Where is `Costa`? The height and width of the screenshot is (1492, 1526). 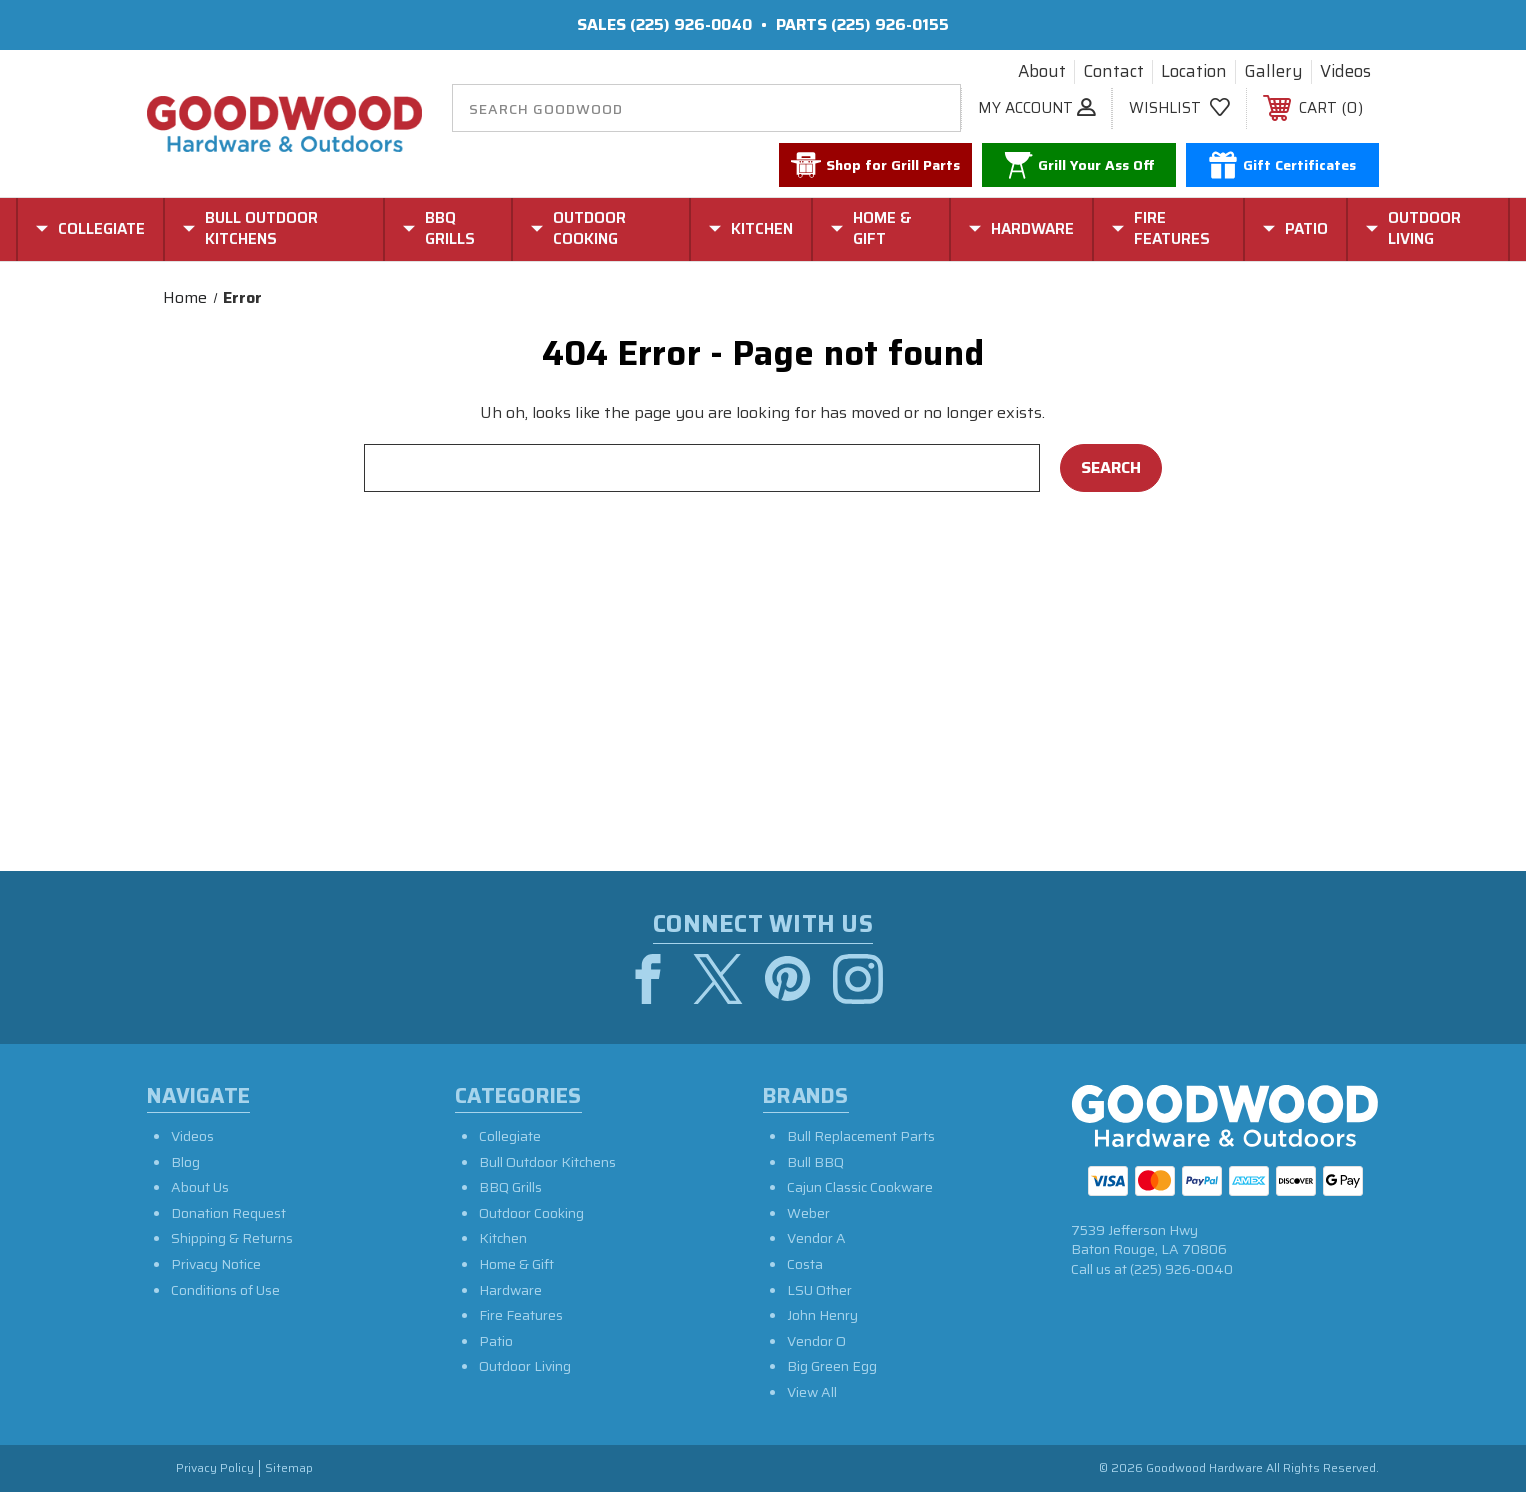
Costa is located at coordinates (805, 1263).